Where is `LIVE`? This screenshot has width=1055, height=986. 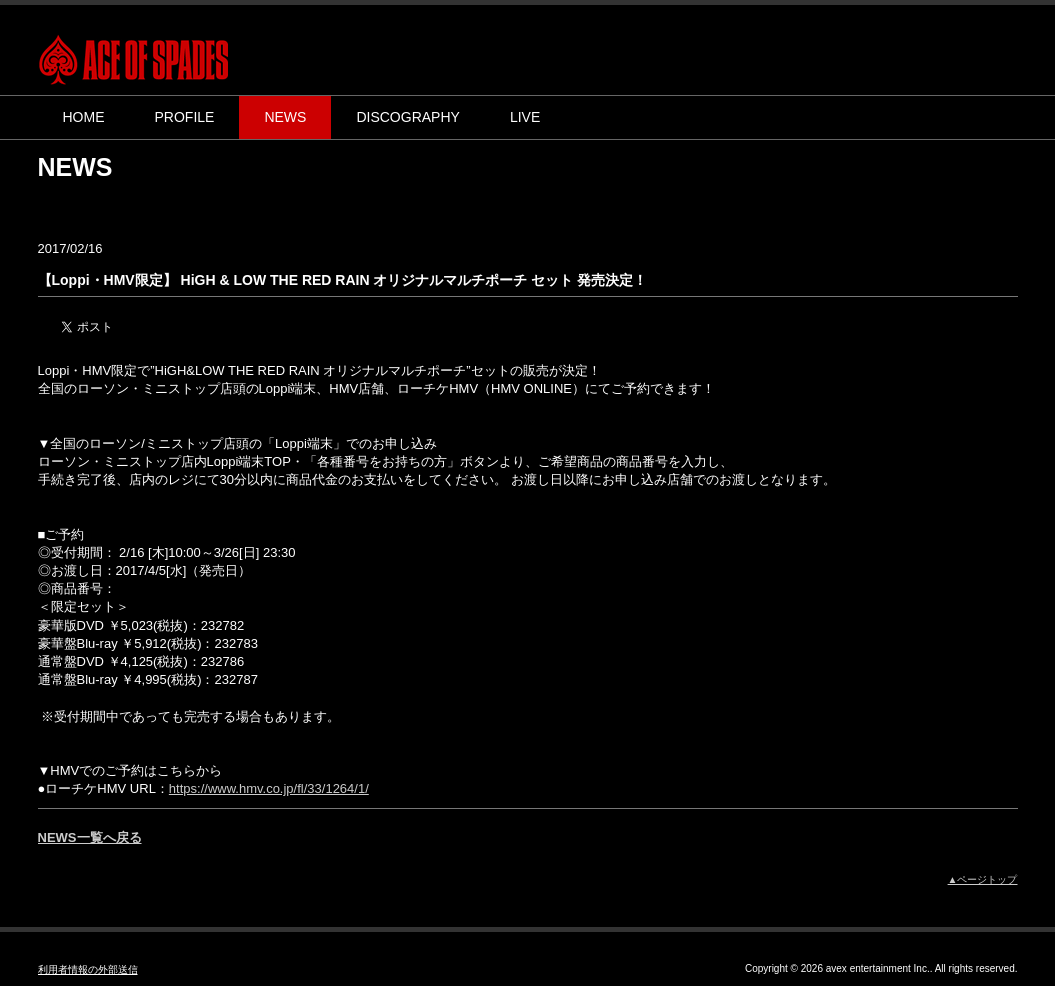 LIVE is located at coordinates (525, 117).